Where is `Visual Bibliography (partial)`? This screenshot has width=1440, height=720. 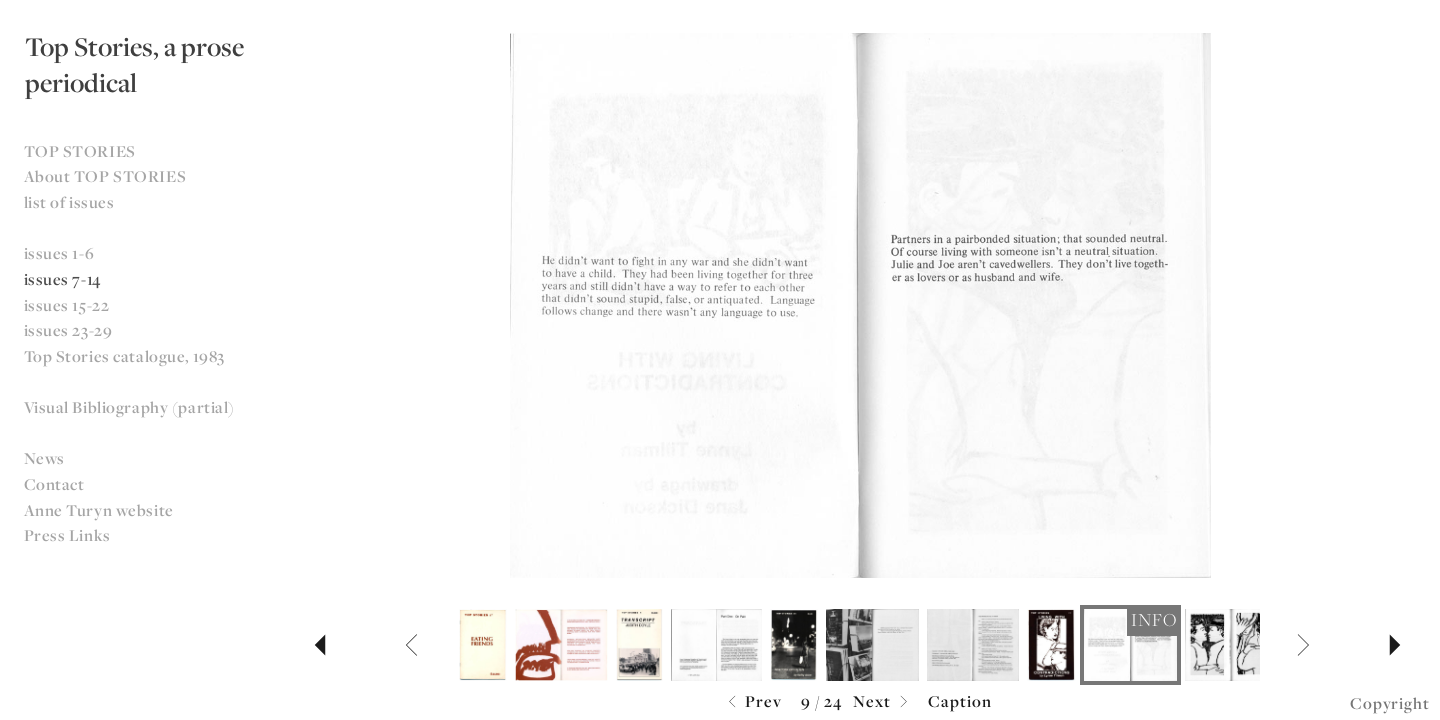 Visual Bibliography (partial) is located at coordinates (130, 407).